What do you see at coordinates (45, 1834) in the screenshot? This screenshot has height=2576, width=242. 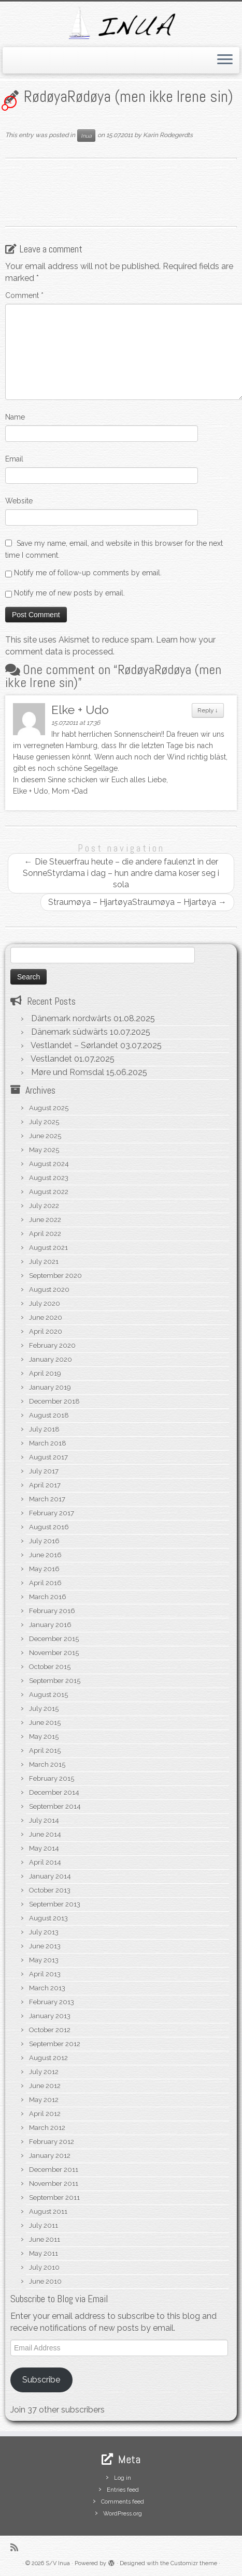 I see `June 2014` at bounding box center [45, 1834].